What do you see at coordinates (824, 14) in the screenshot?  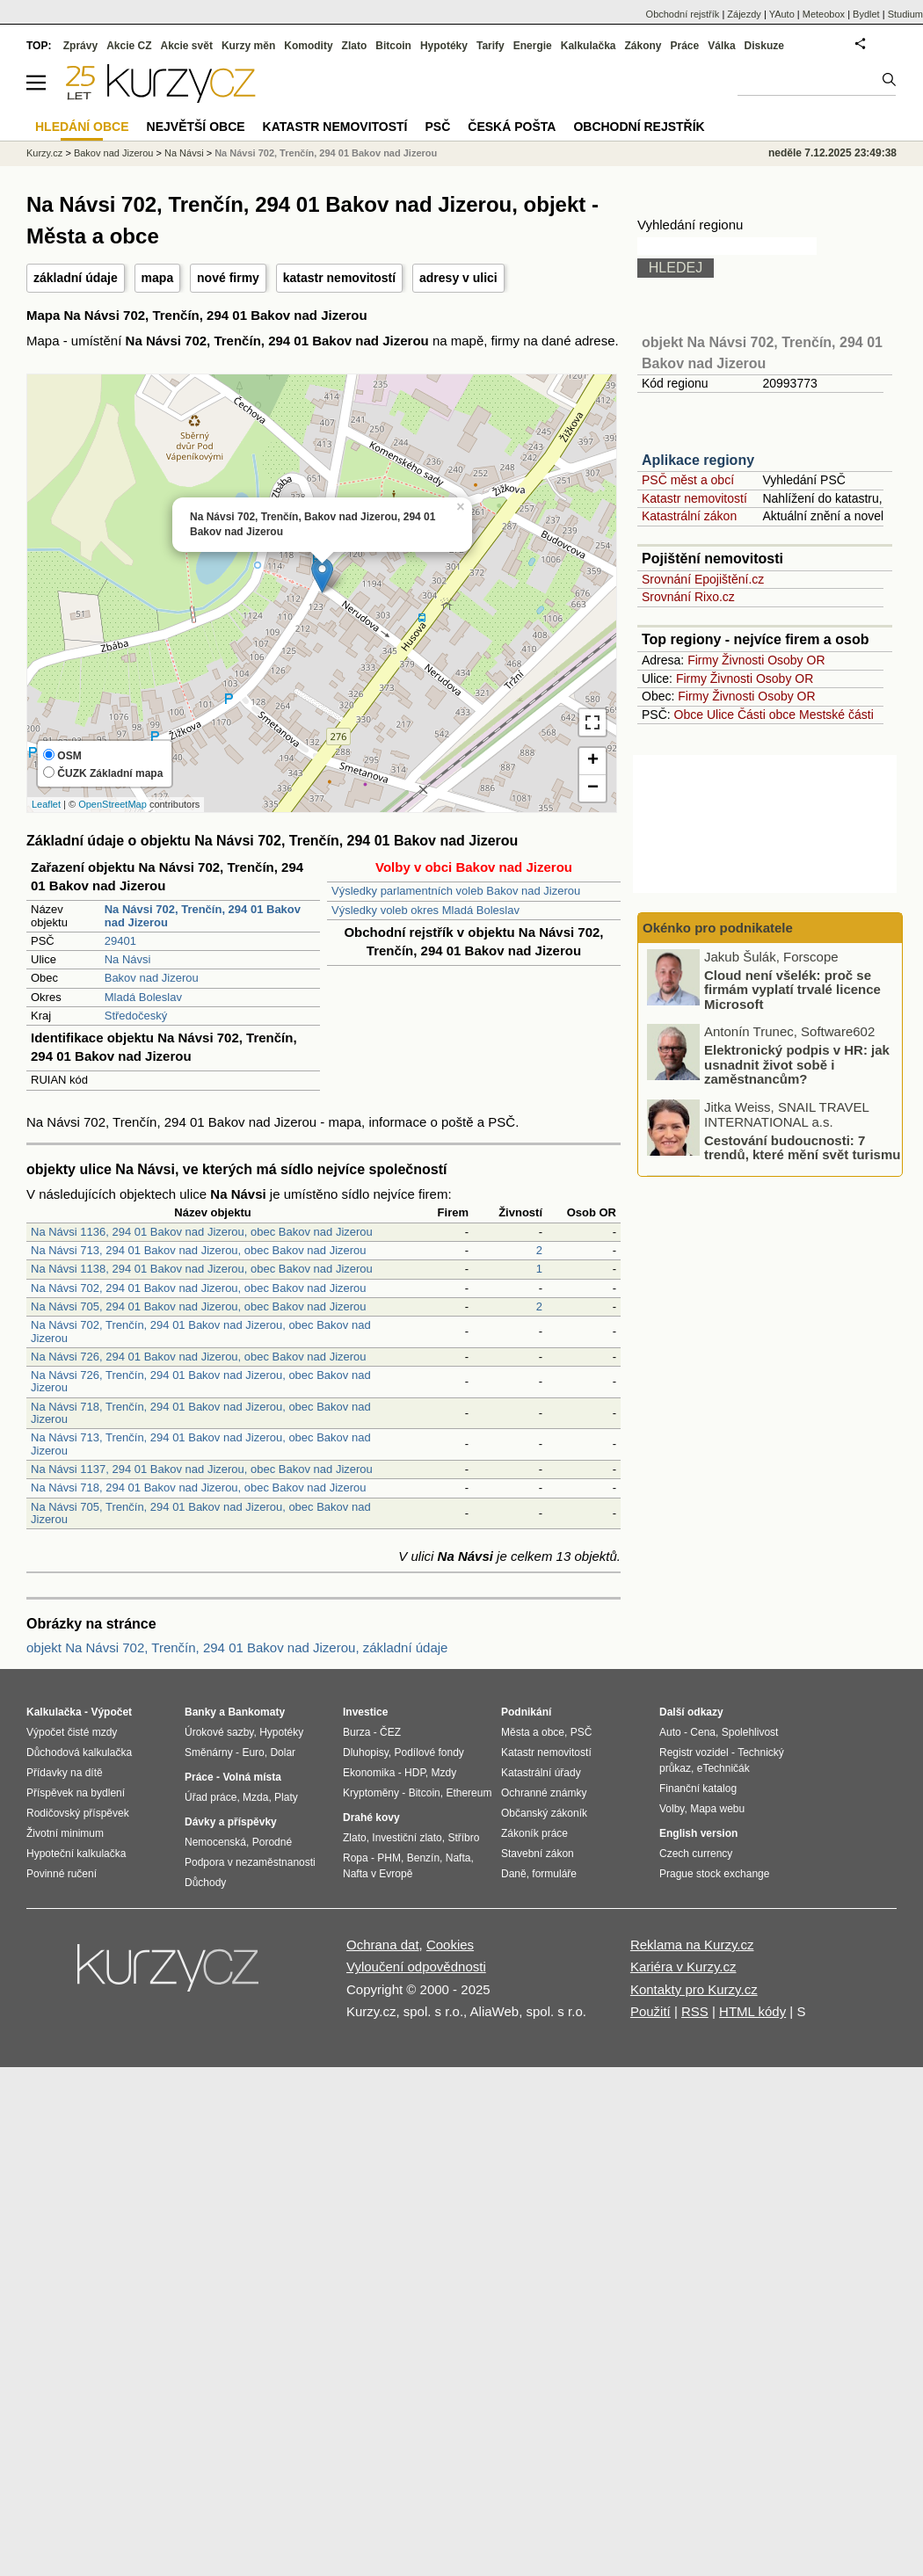 I see `Meteobox` at bounding box center [824, 14].